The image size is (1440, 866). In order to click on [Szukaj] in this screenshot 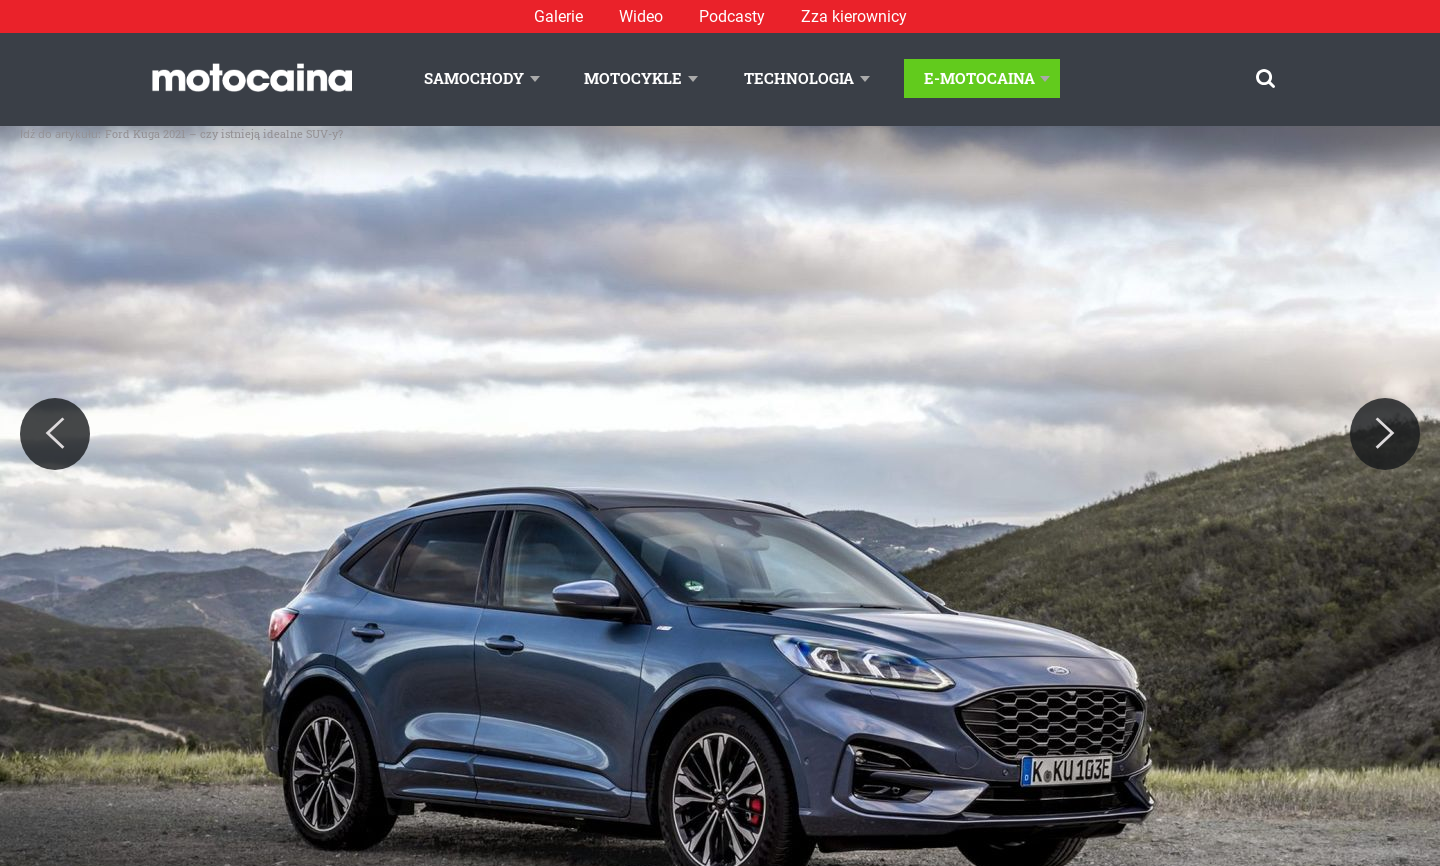, I will do `click(1265, 78)`.